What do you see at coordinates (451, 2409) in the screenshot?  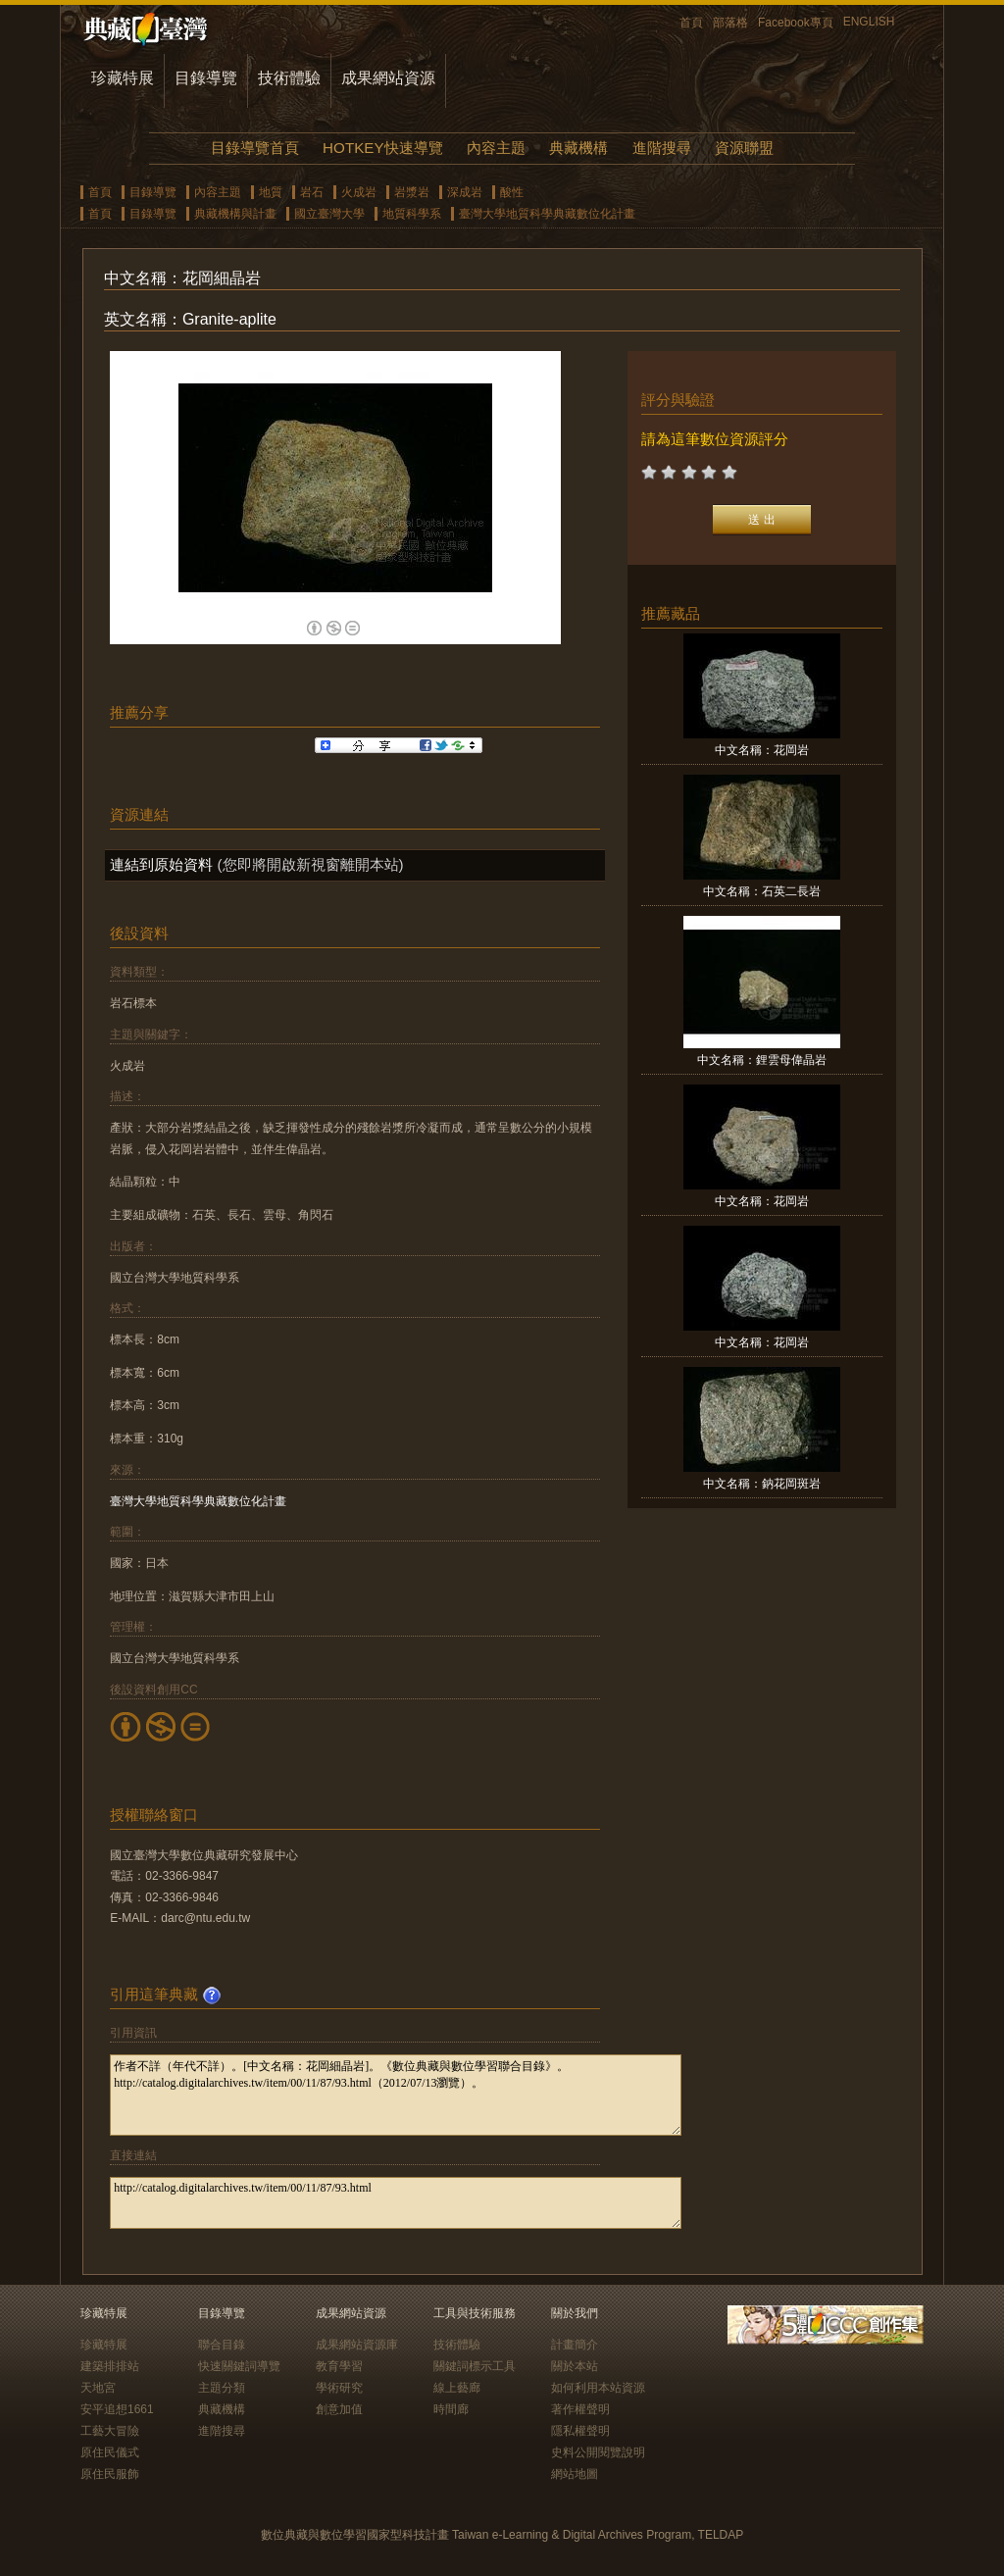 I see `時間廊` at bounding box center [451, 2409].